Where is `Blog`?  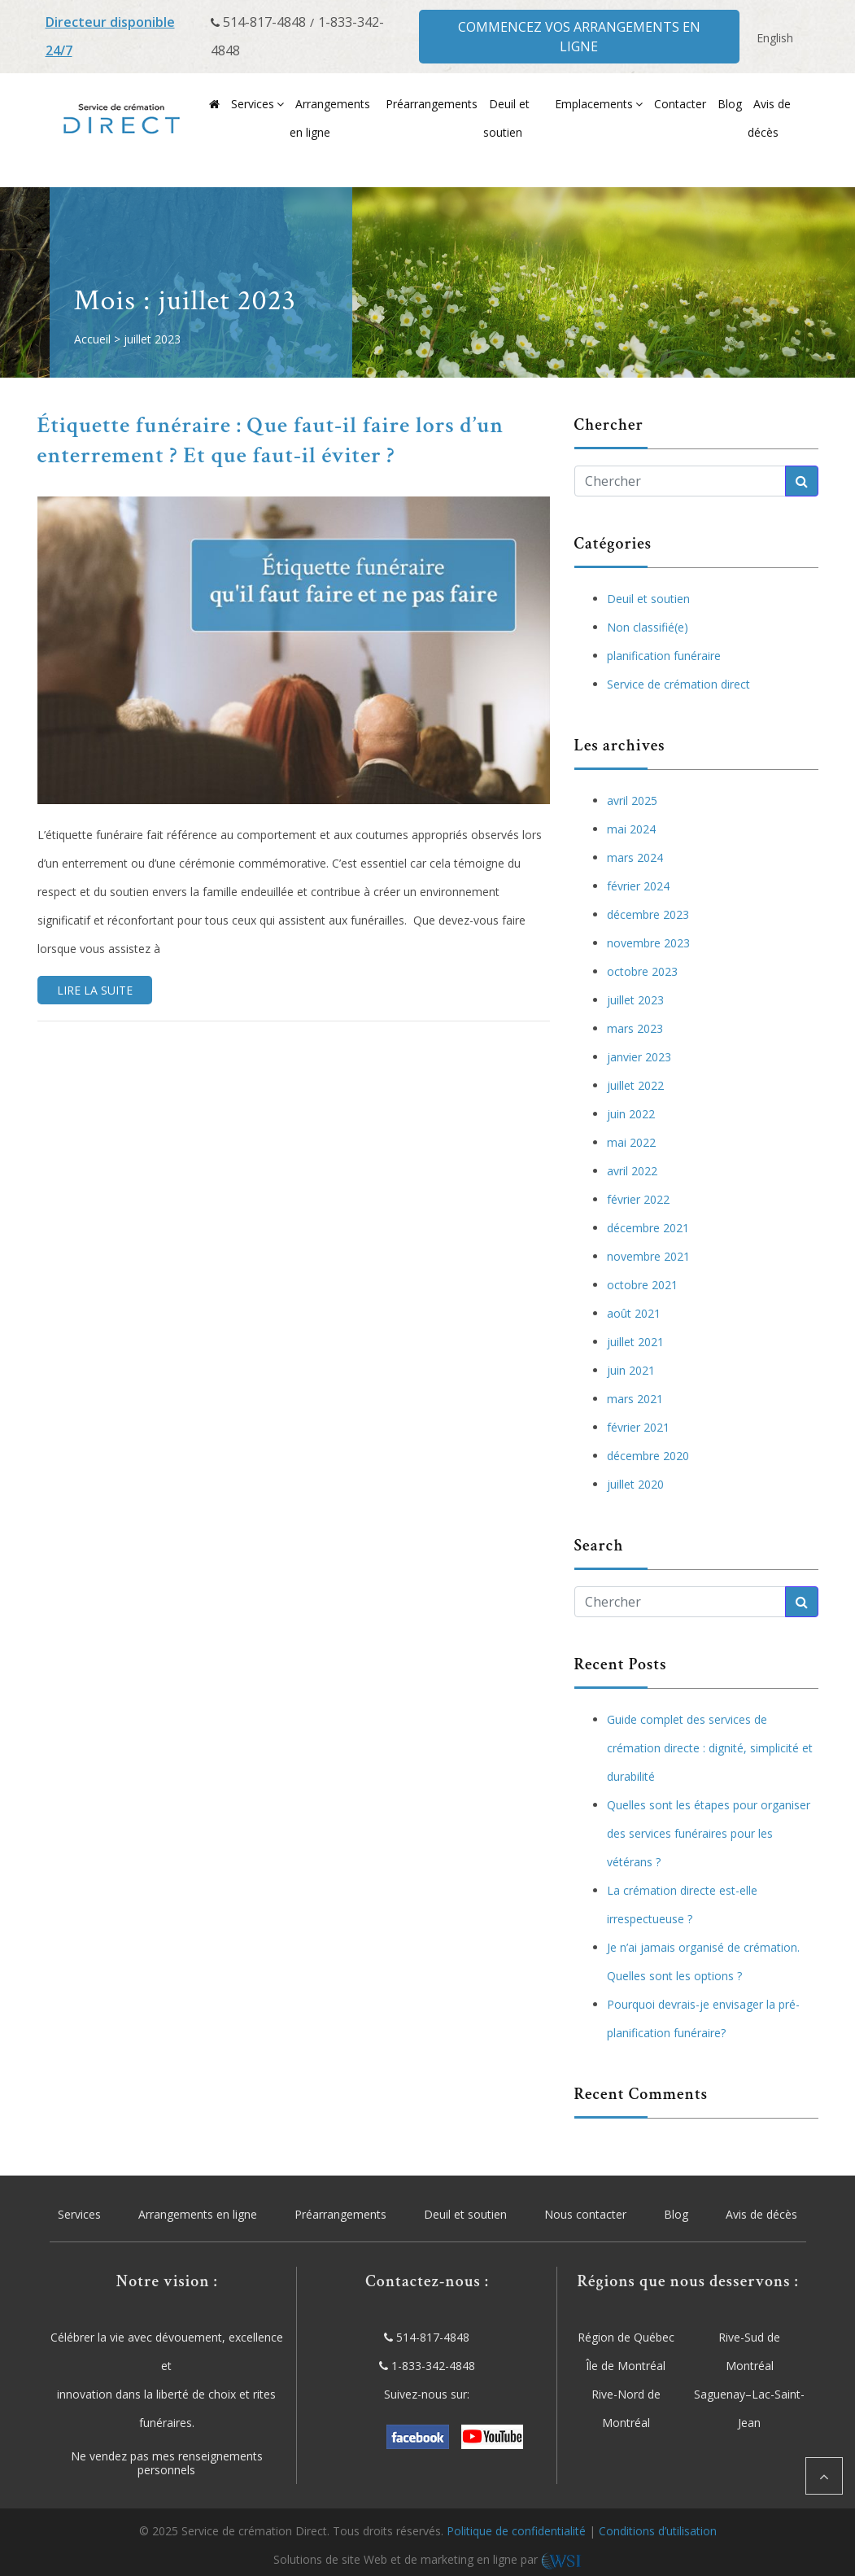 Blog is located at coordinates (730, 104).